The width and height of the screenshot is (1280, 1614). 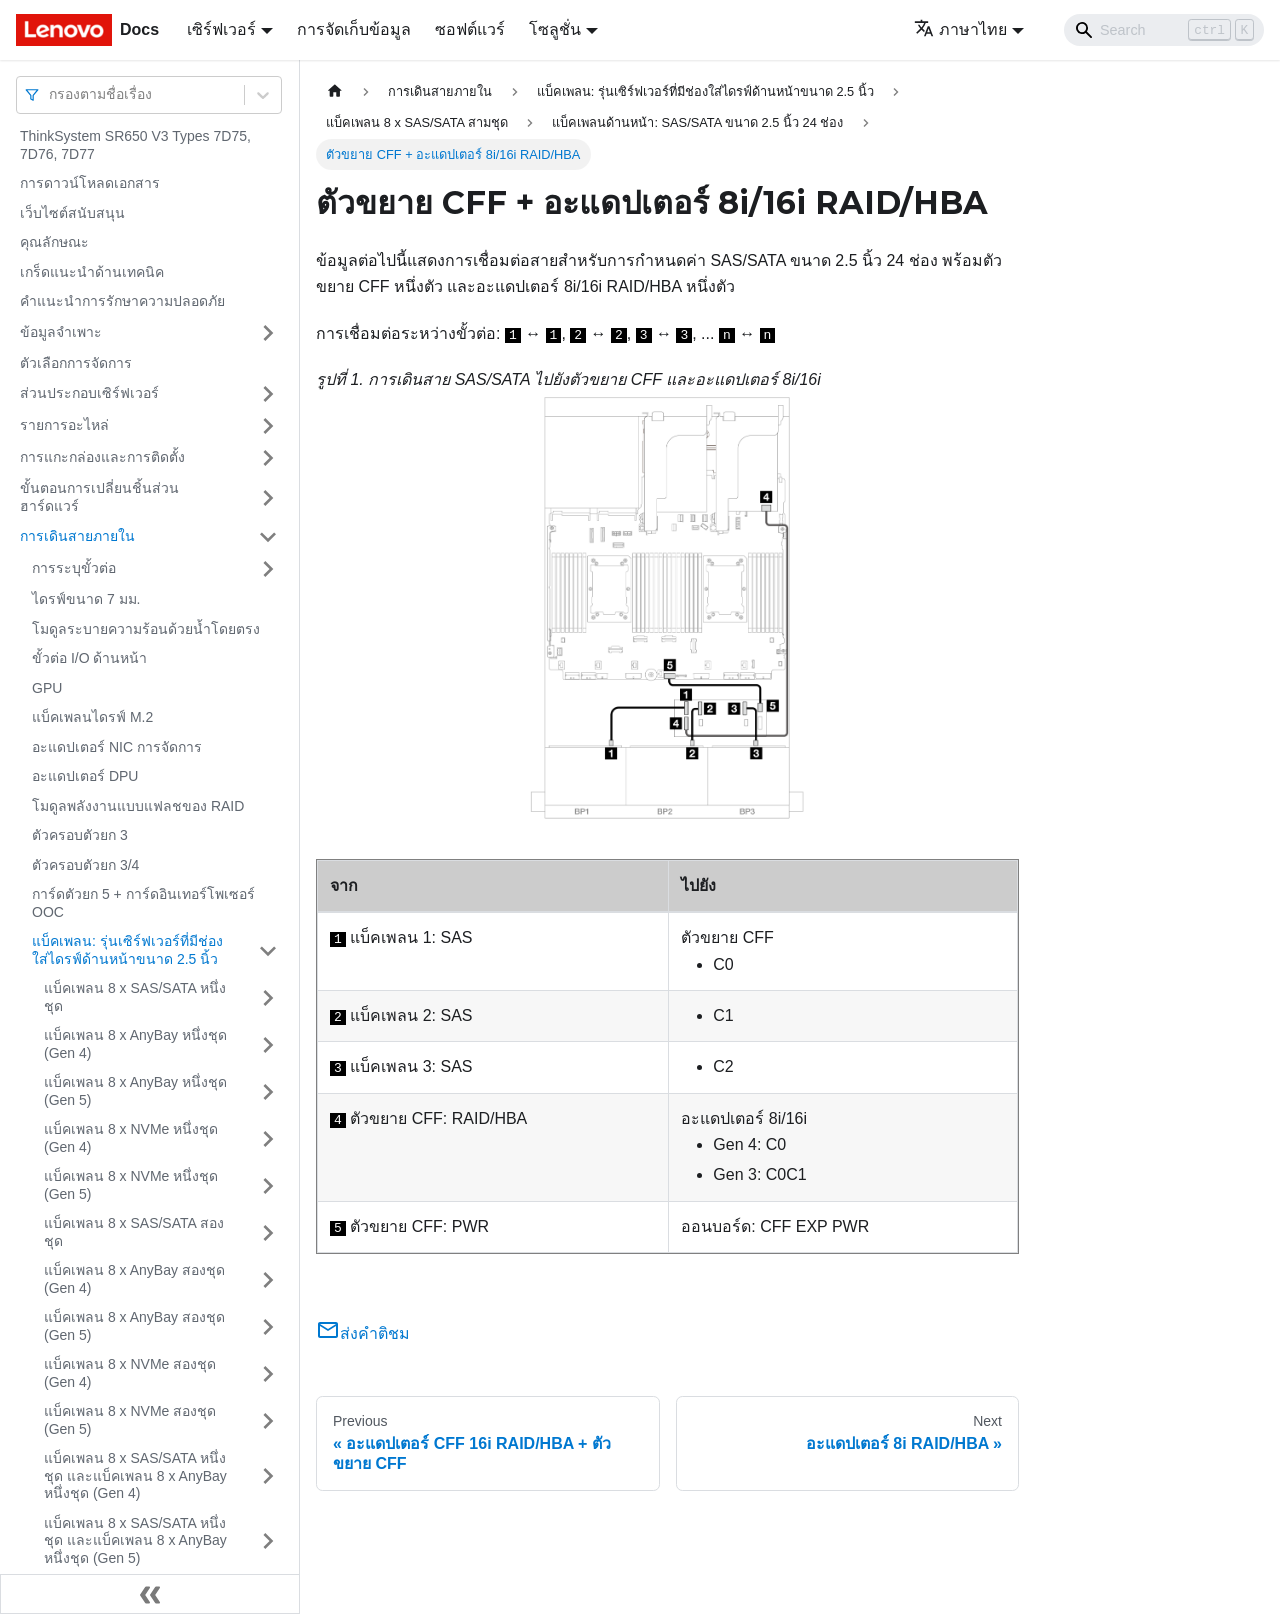 I want to click on [Toggle the collapsible sidebar category 'แบ็คเพลน 8 x AnyBay หนึ่งชุด (Gen 4)'], so click(x=268, y=1044).